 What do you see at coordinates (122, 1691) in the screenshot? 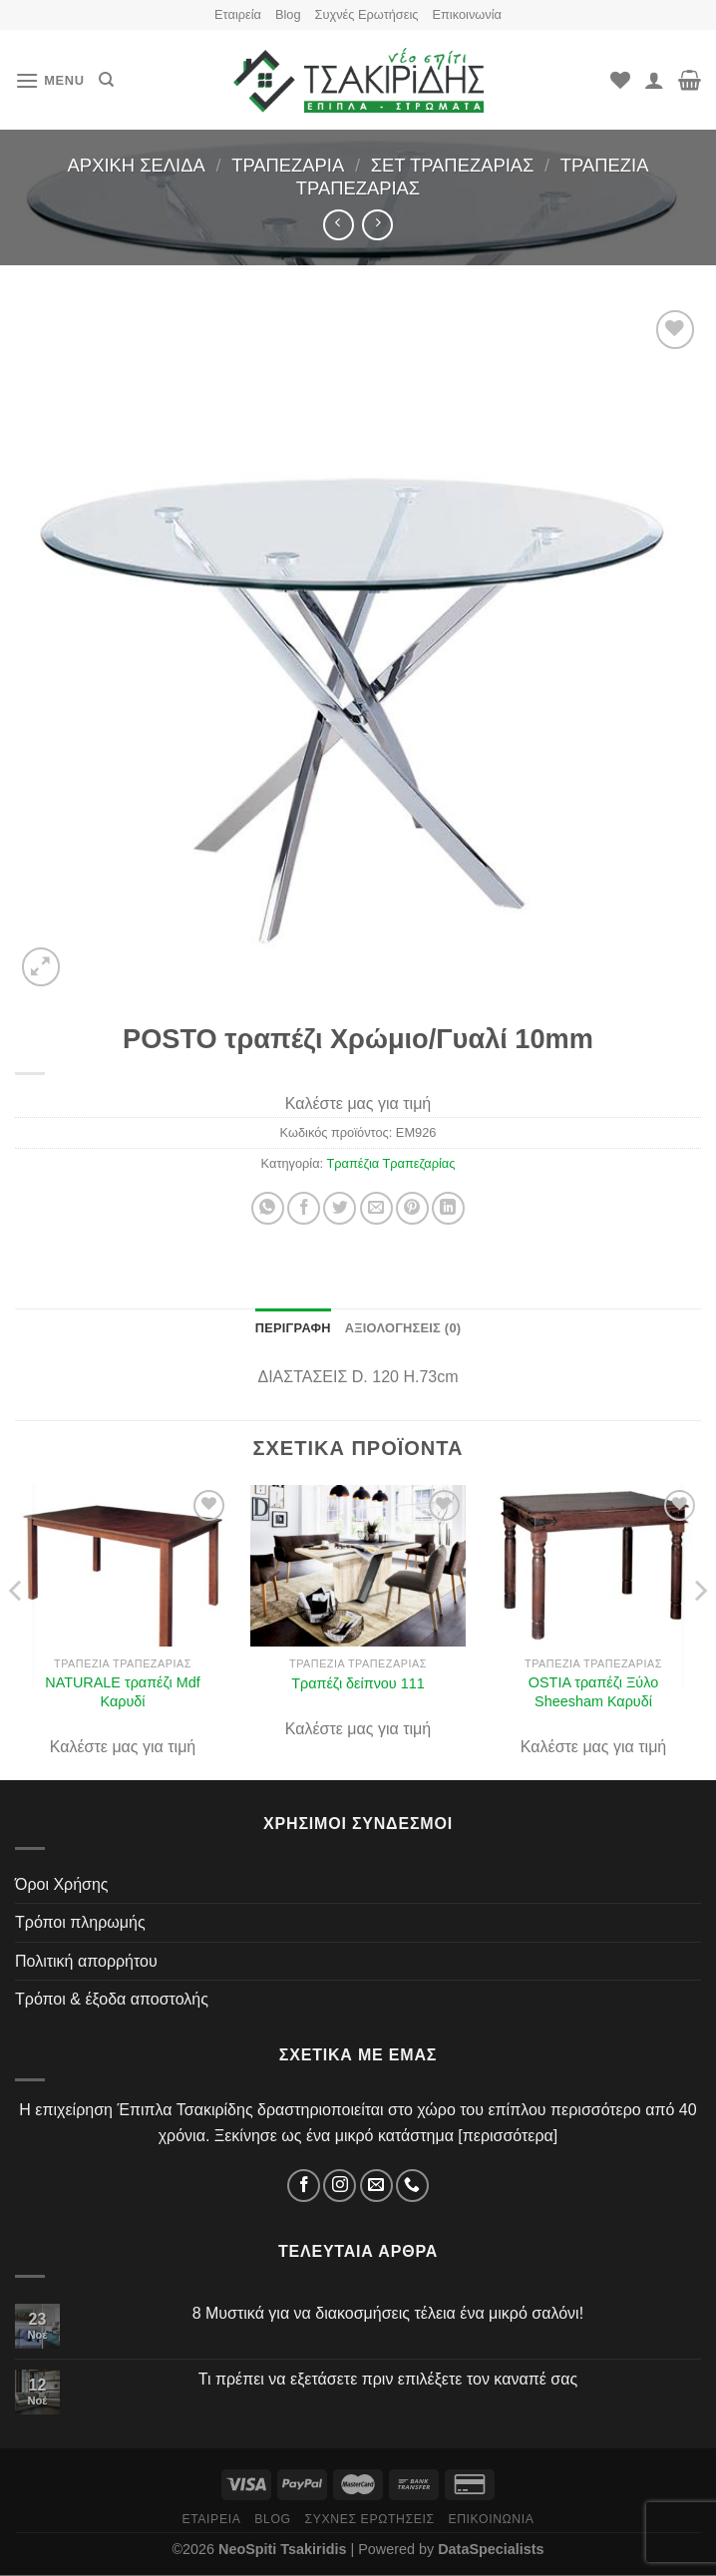
I see `NATURALE τραπέζι Mdf Καρυδί` at bounding box center [122, 1691].